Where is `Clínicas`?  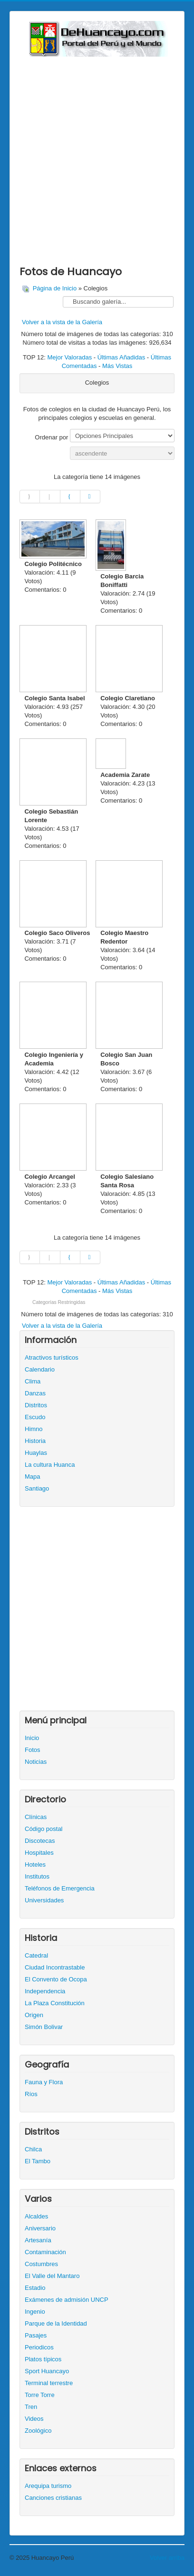
Clínicas is located at coordinates (36, 1816).